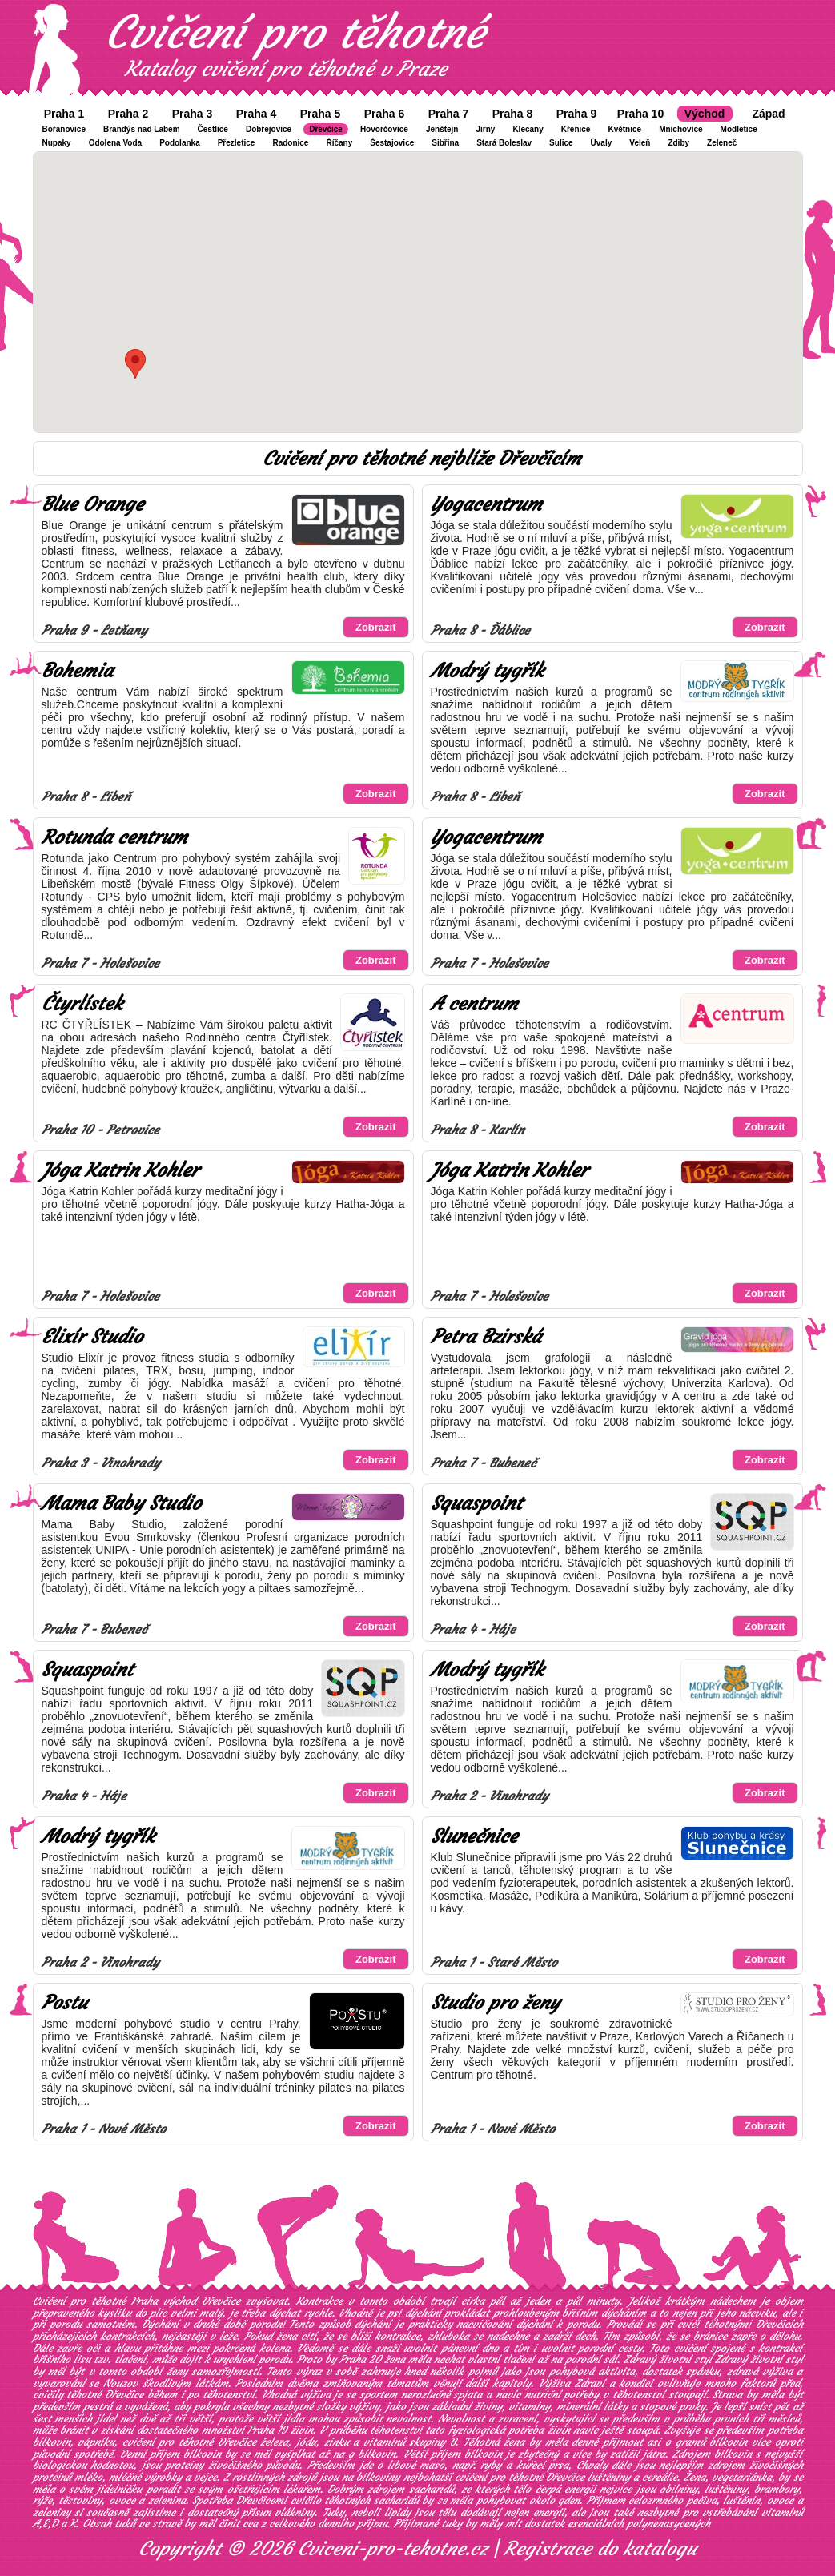 The image size is (835, 2576). I want to click on Dřevčice, so click(326, 129).